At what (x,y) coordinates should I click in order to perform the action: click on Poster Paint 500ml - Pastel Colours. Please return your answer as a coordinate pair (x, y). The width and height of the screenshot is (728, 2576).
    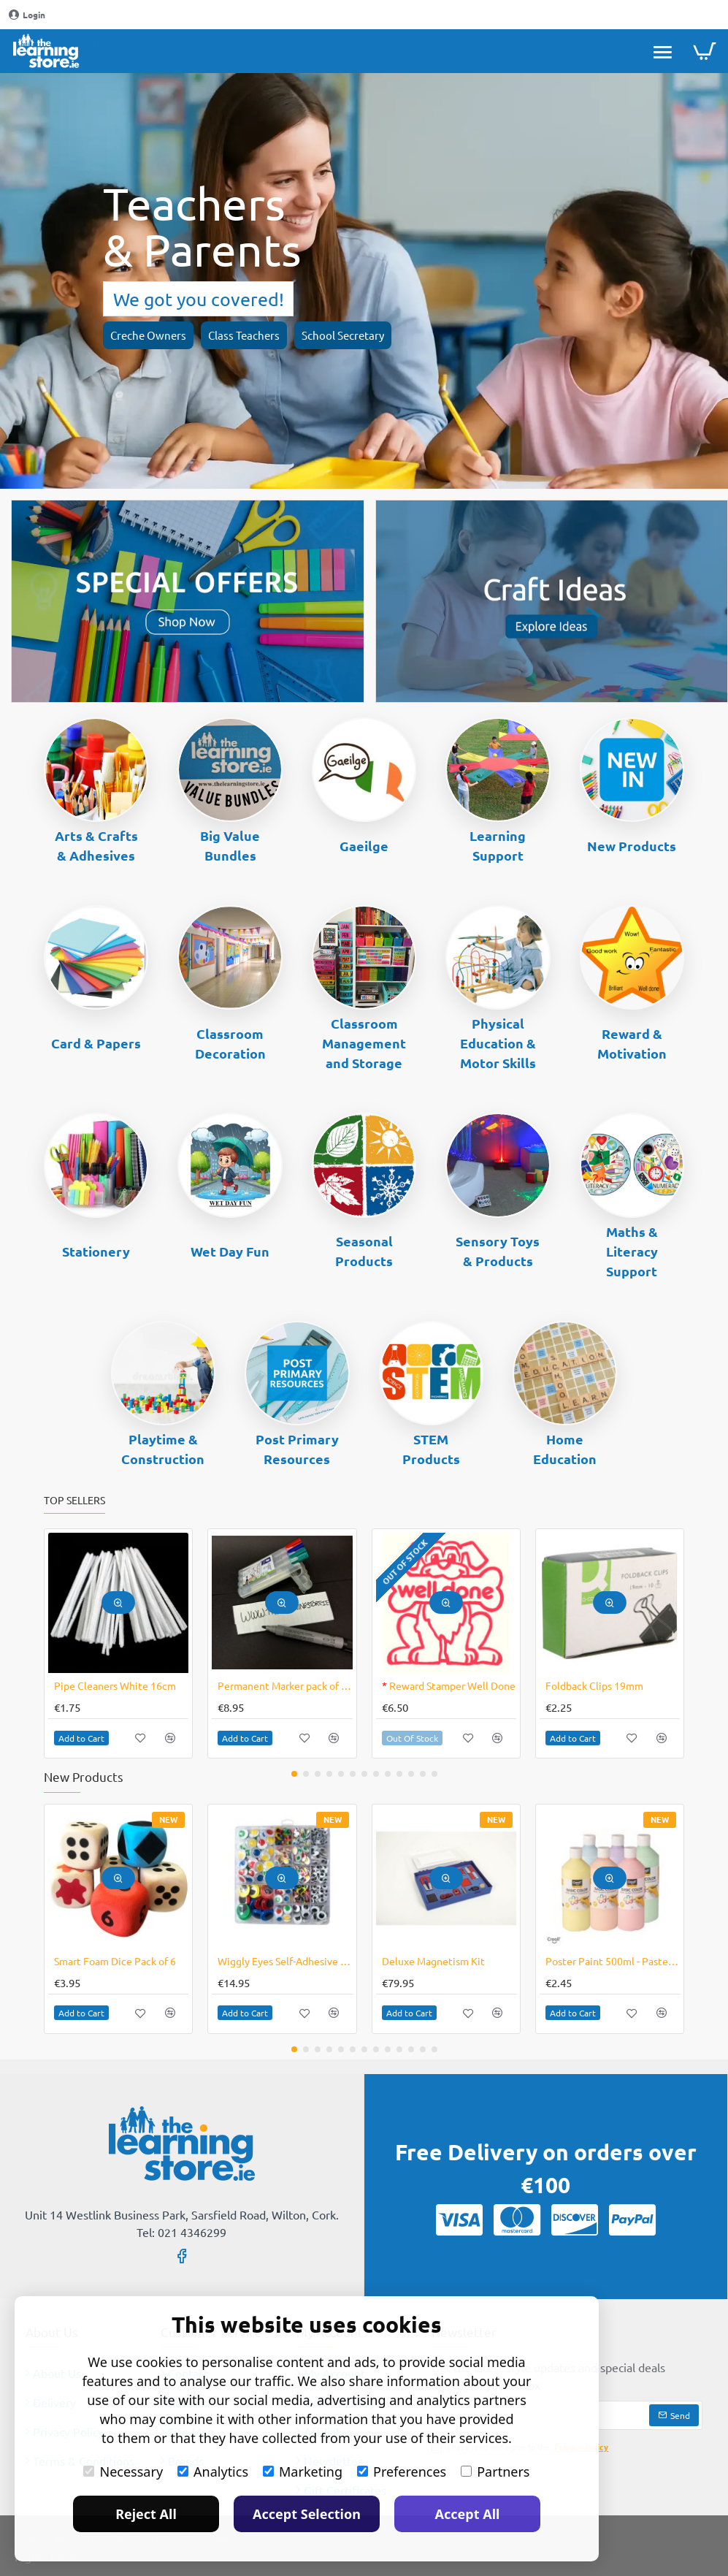
    Looking at the image, I should click on (612, 1960).